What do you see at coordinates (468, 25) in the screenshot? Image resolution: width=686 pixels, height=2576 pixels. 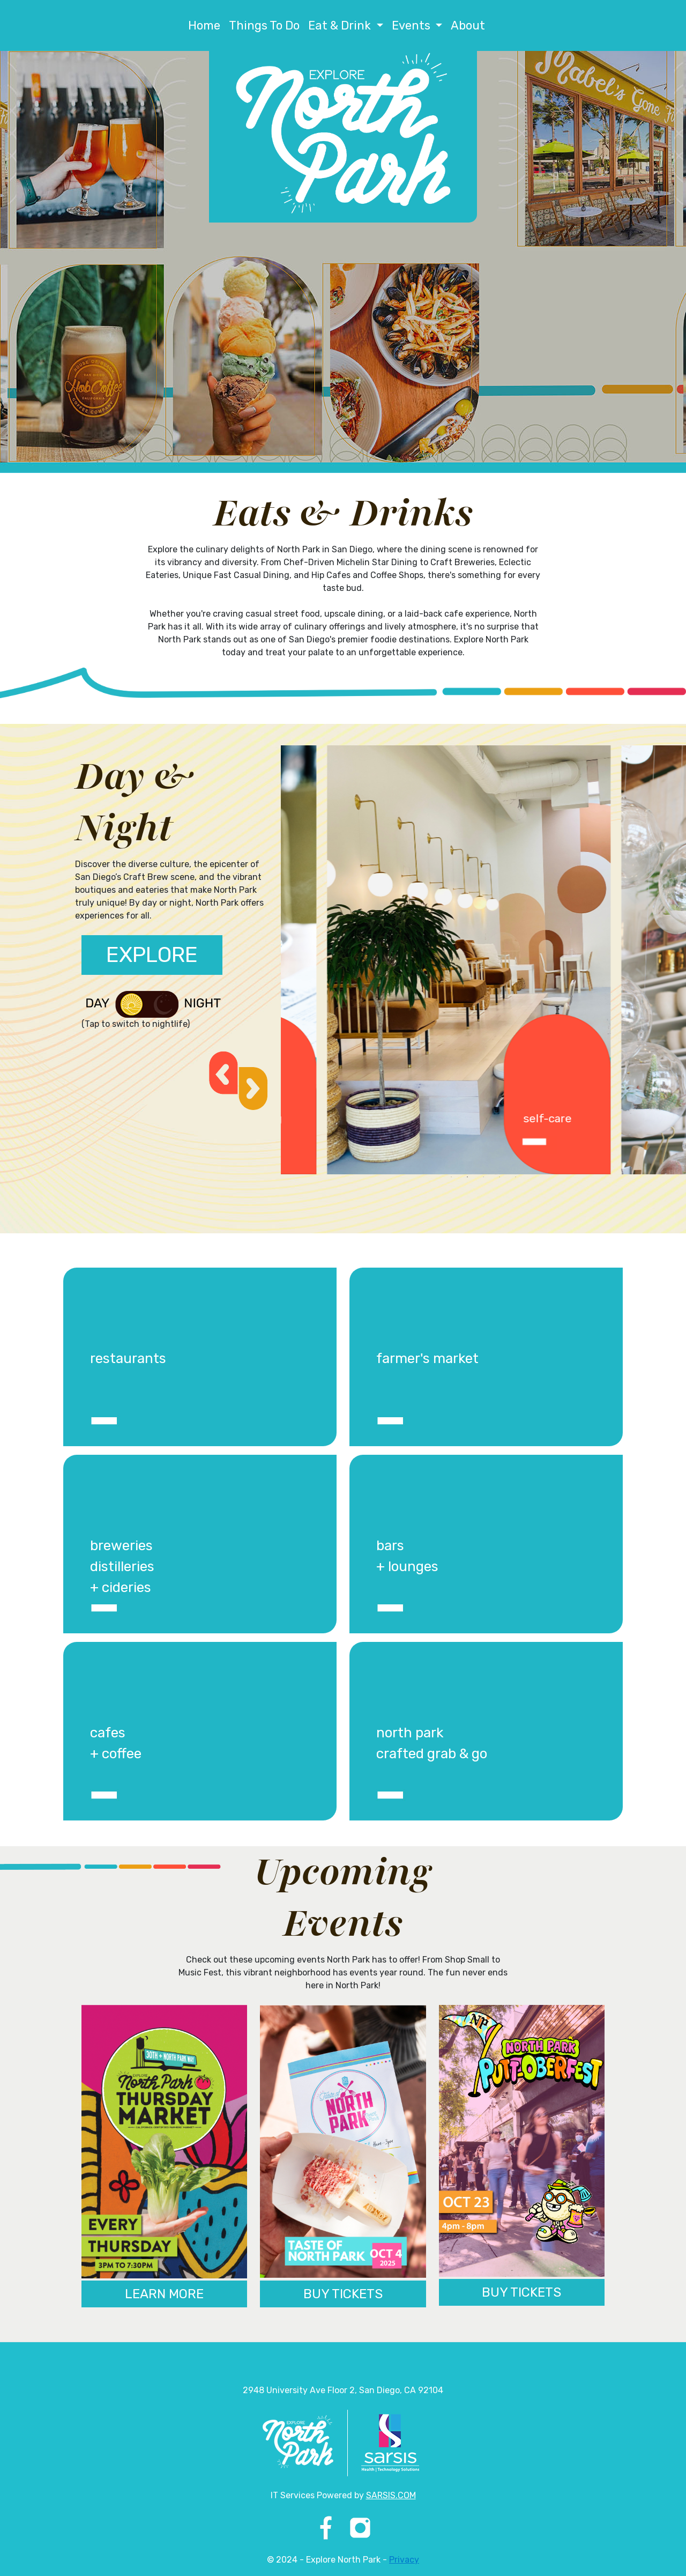 I see `About` at bounding box center [468, 25].